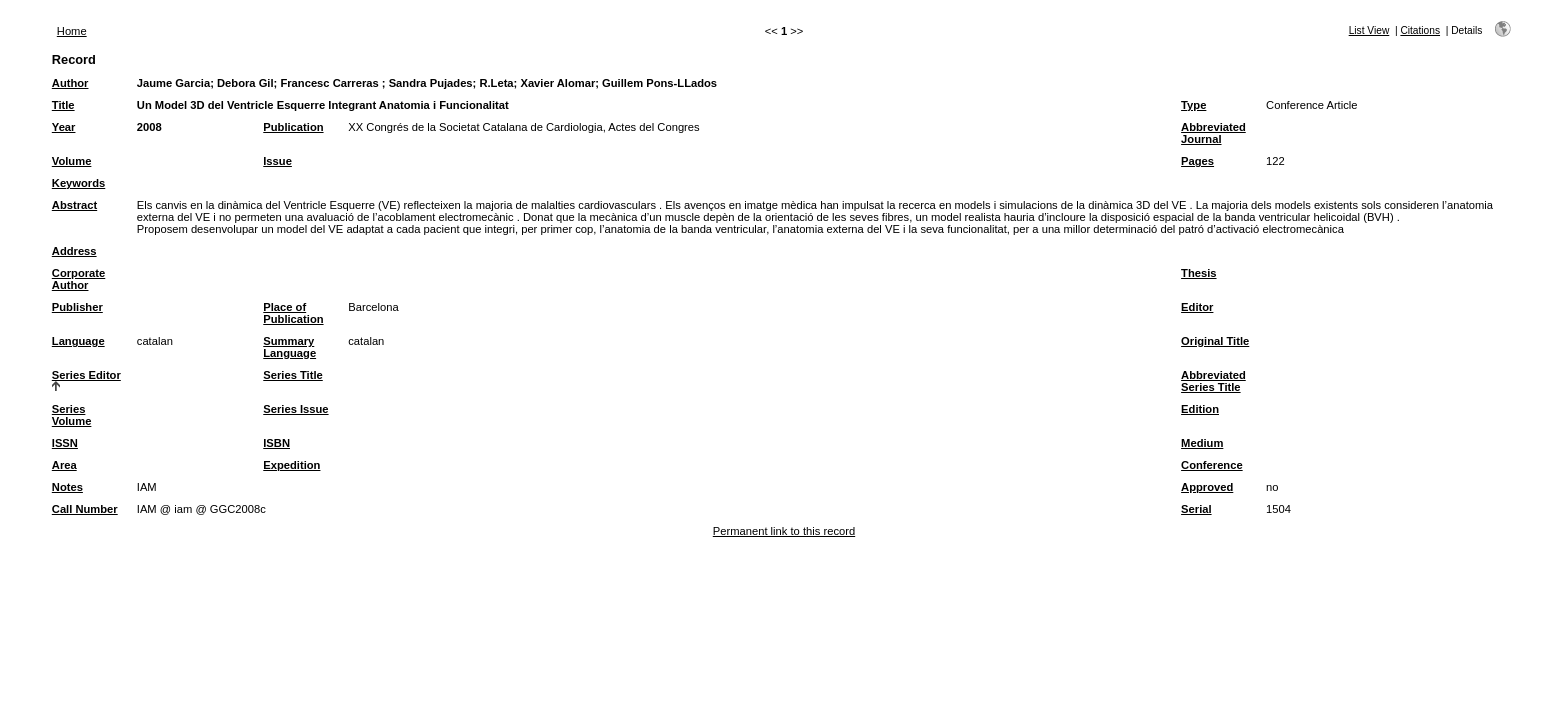 Image resolution: width=1568 pixels, height=720 pixels. Describe the element at coordinates (1200, 409) in the screenshot. I see `Edition` at that location.